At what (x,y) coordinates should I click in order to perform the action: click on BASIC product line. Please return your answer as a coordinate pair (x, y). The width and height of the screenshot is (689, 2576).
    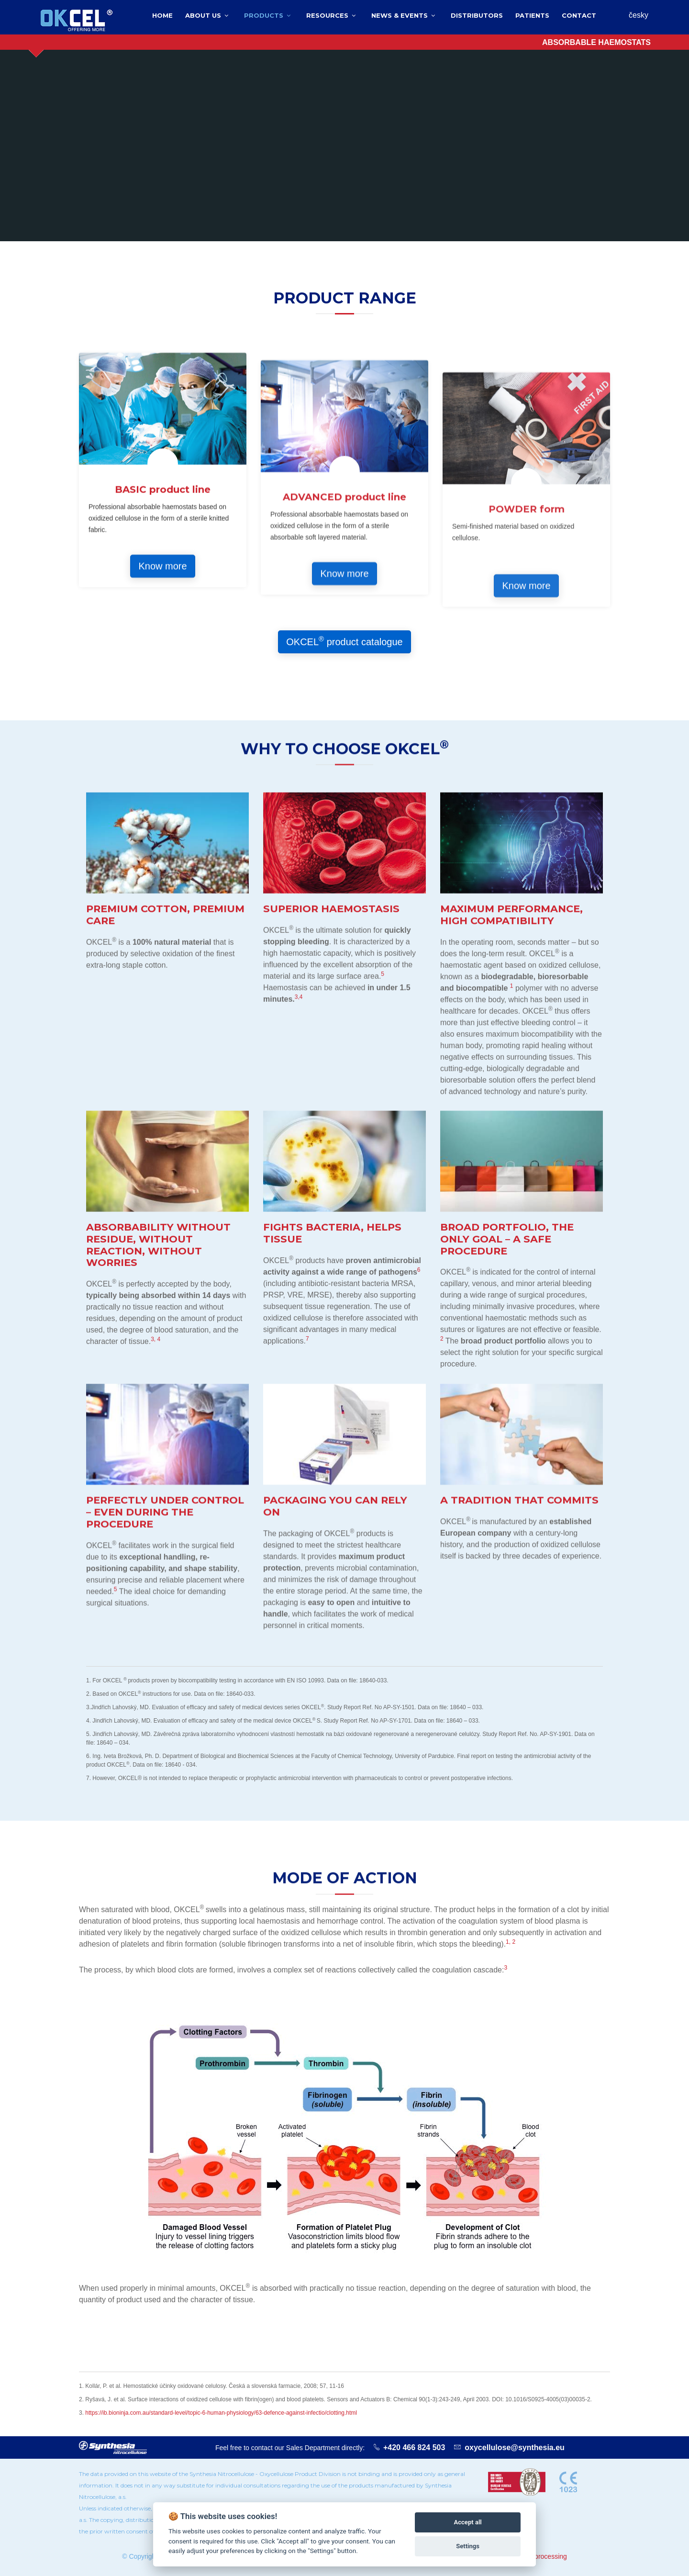
    Looking at the image, I should click on (163, 702).